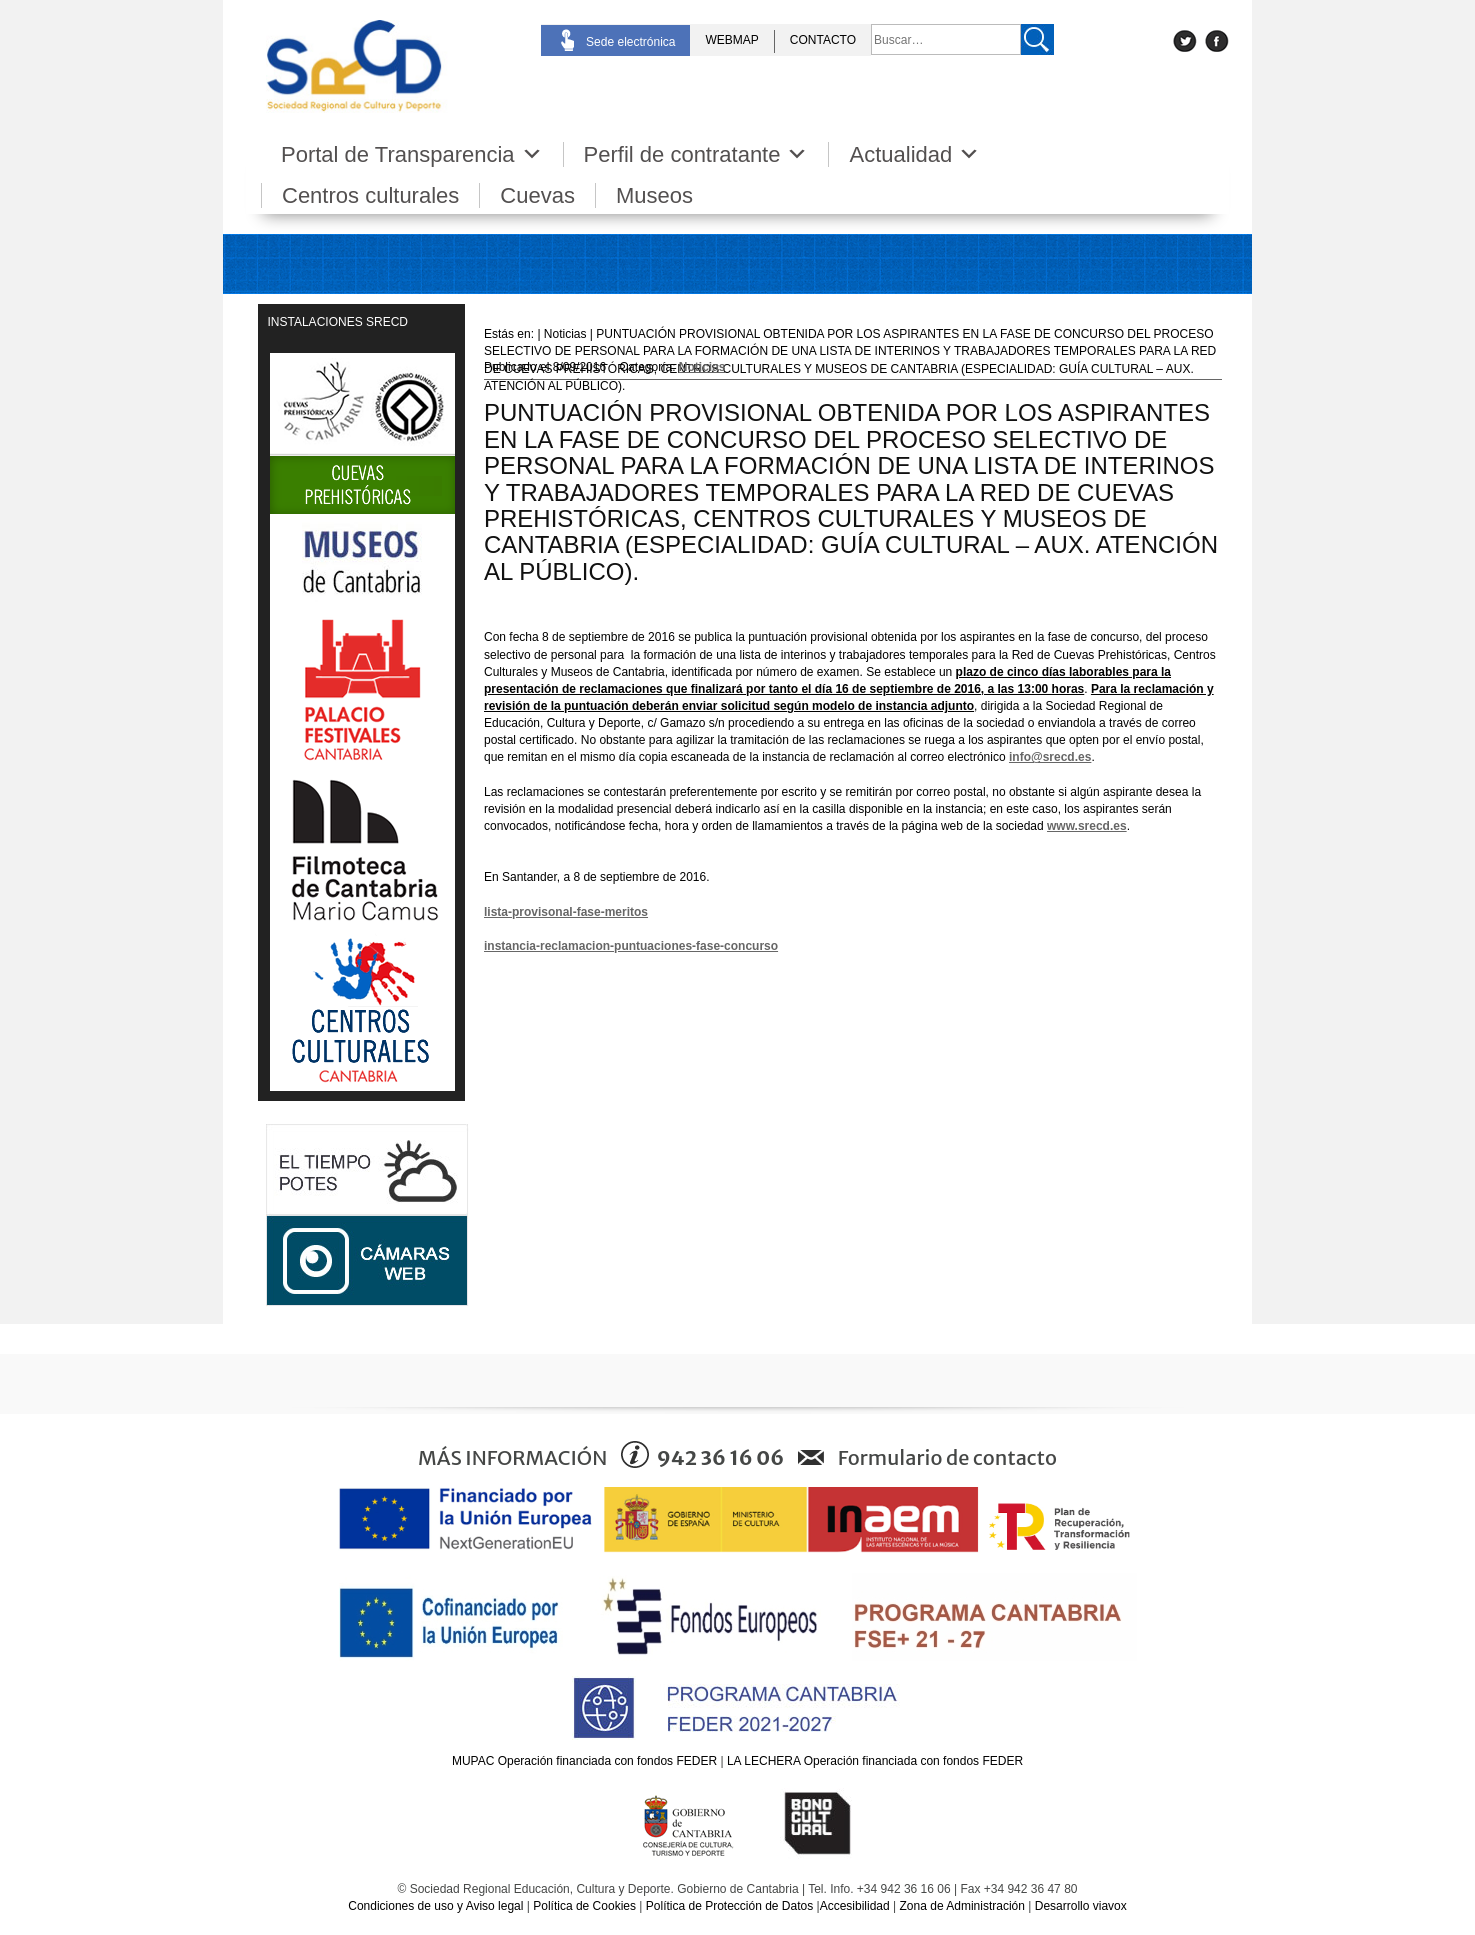 This screenshot has height=1935, width=1475. I want to click on Cuevas, so click(537, 195).